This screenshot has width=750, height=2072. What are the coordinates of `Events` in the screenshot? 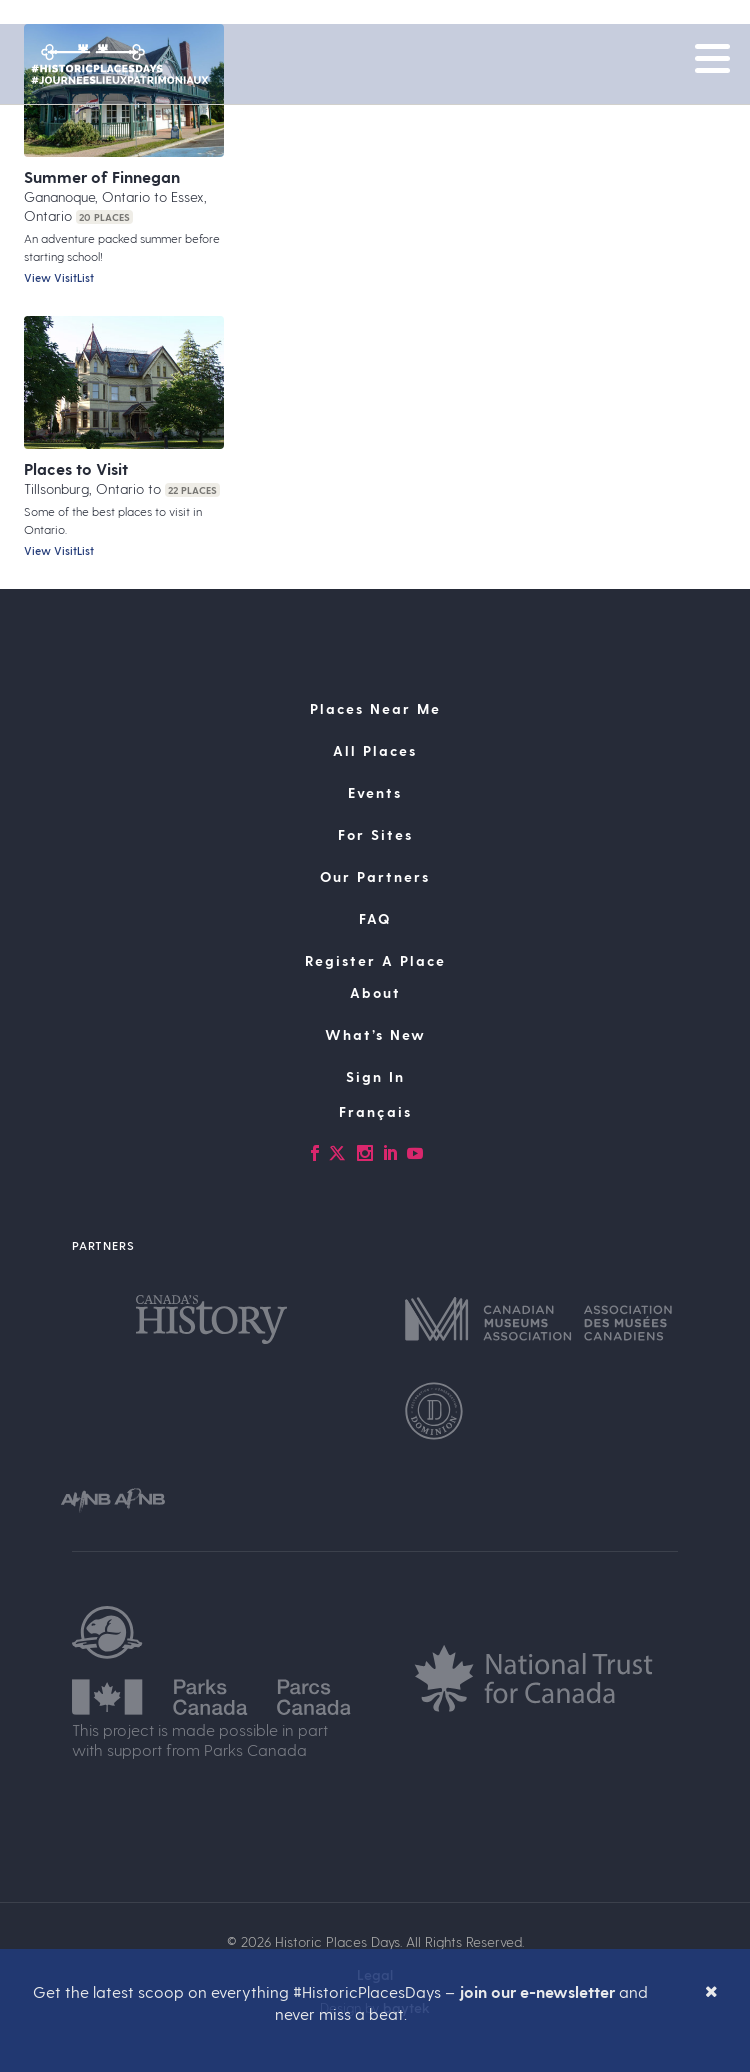 It's located at (375, 792).